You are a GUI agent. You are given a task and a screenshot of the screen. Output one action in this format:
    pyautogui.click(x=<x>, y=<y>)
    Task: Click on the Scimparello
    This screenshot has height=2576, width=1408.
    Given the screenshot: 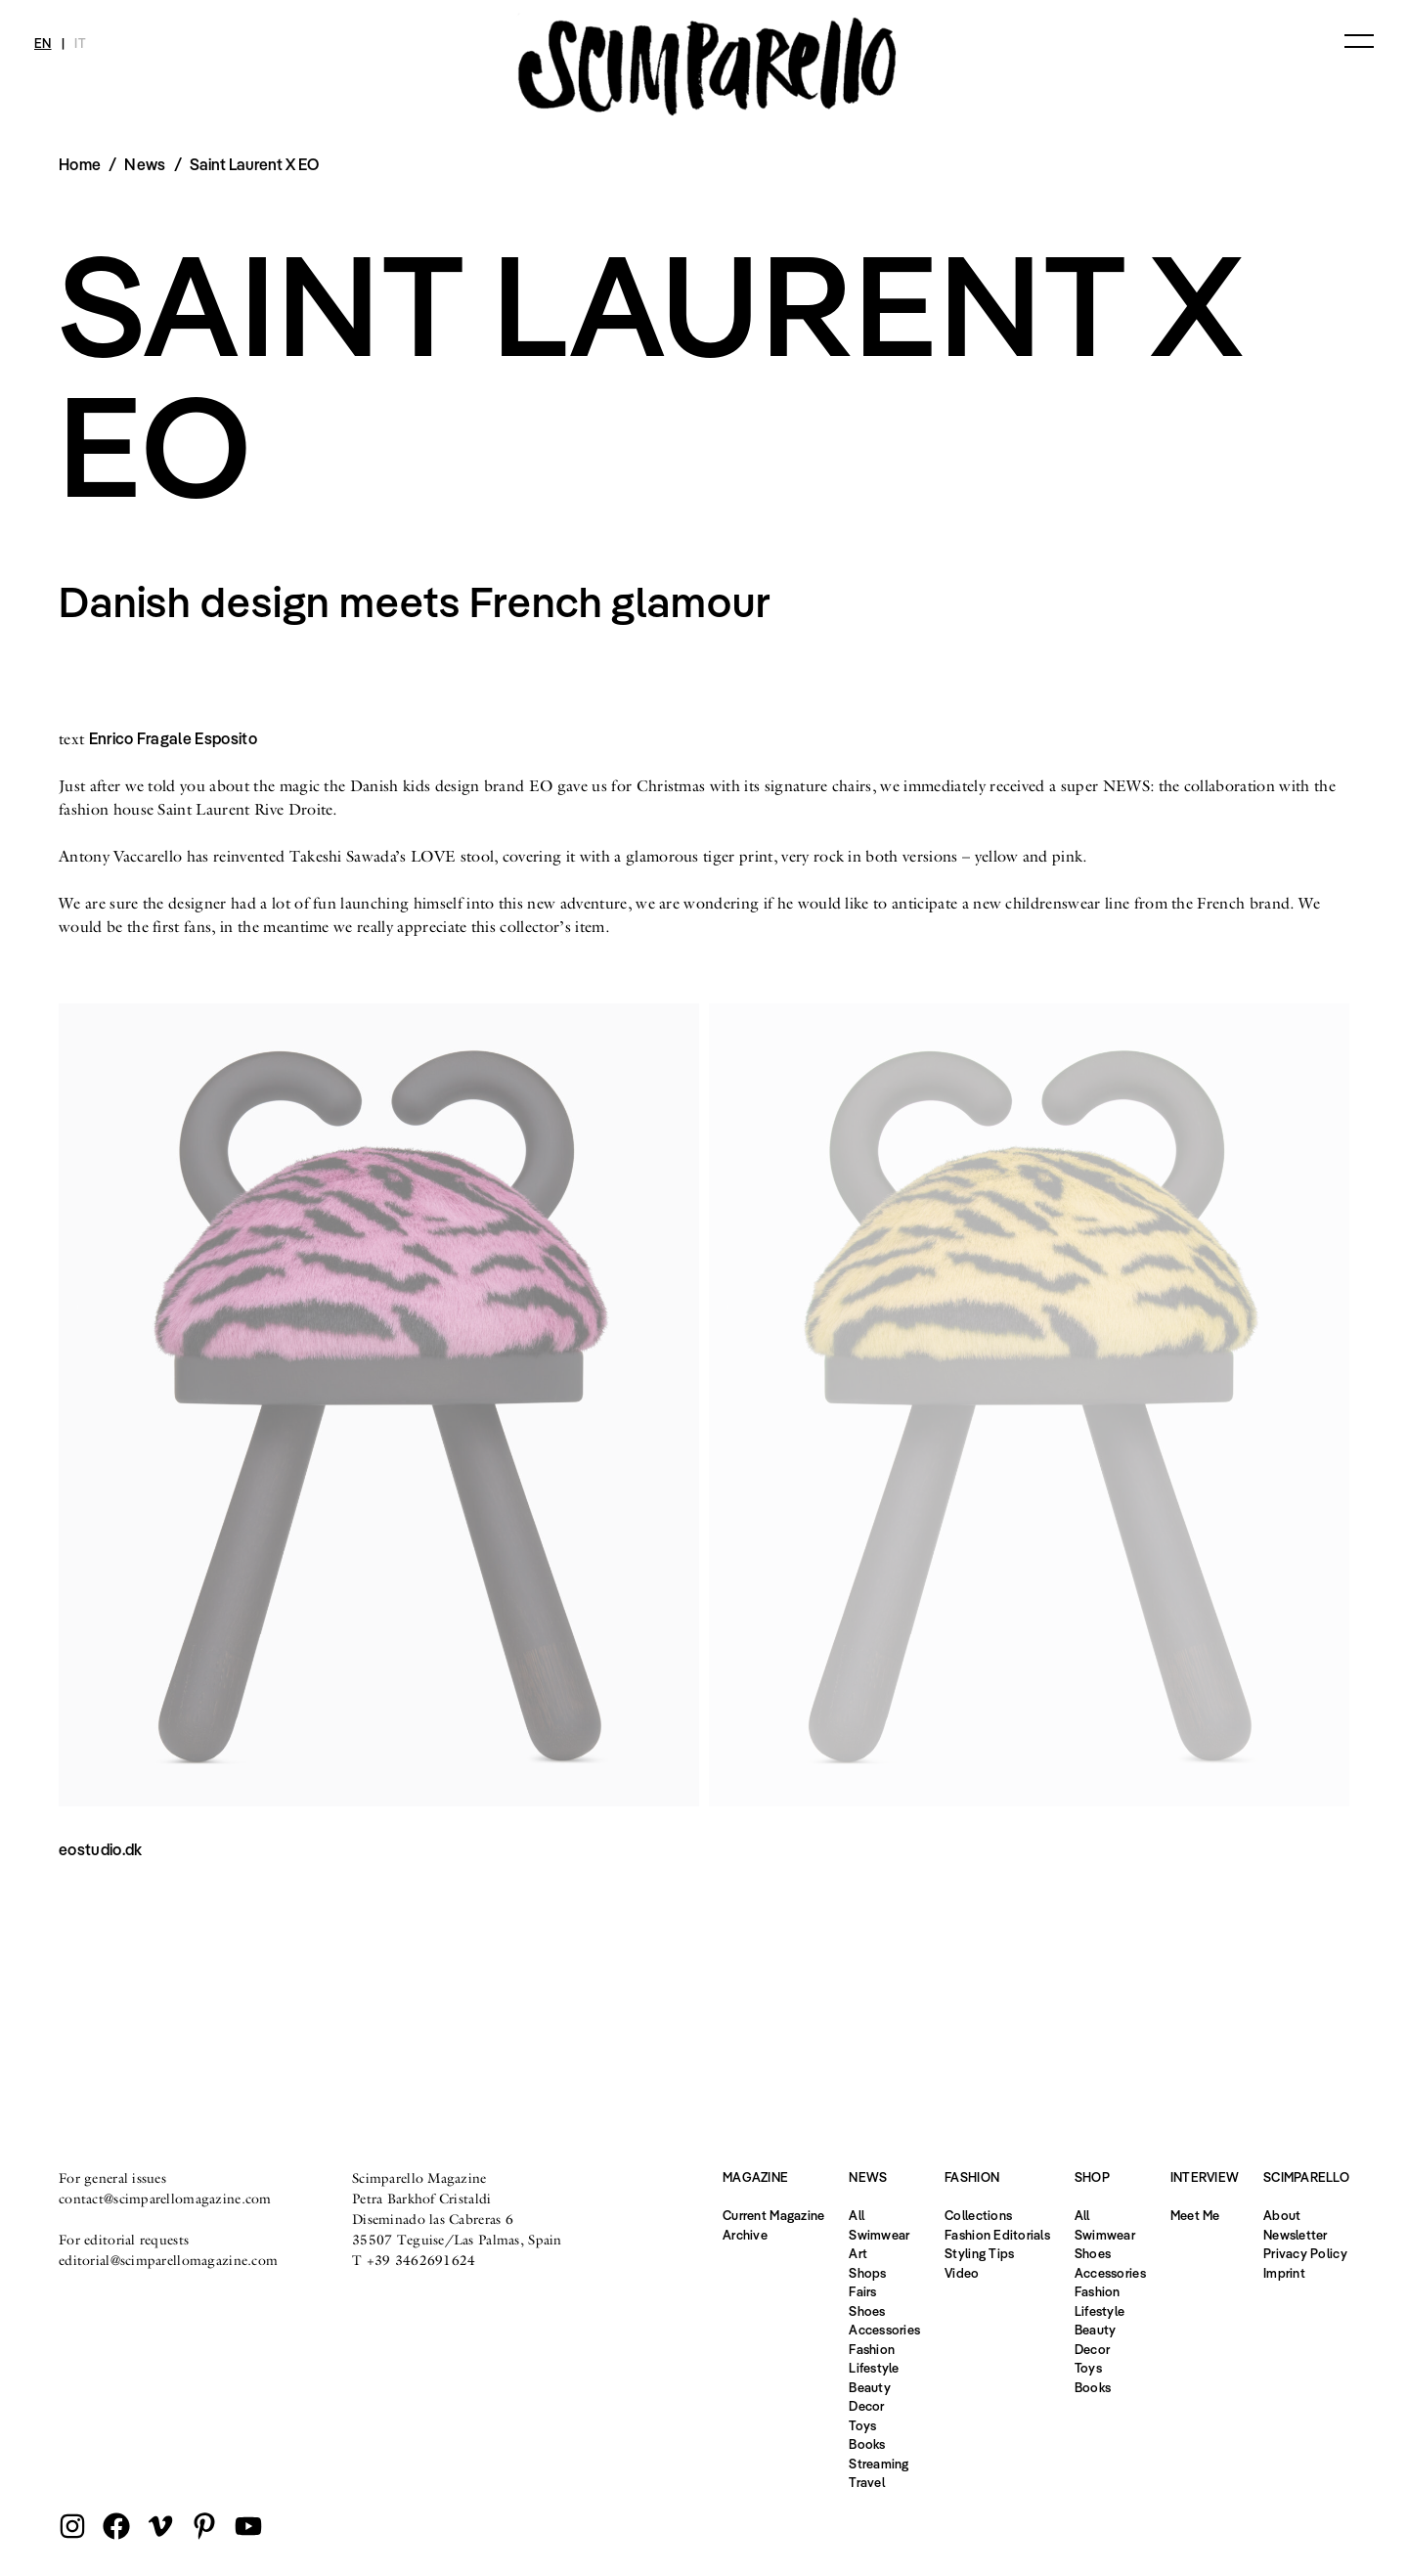 What is the action you would take?
    pyautogui.click(x=1306, y=2177)
    